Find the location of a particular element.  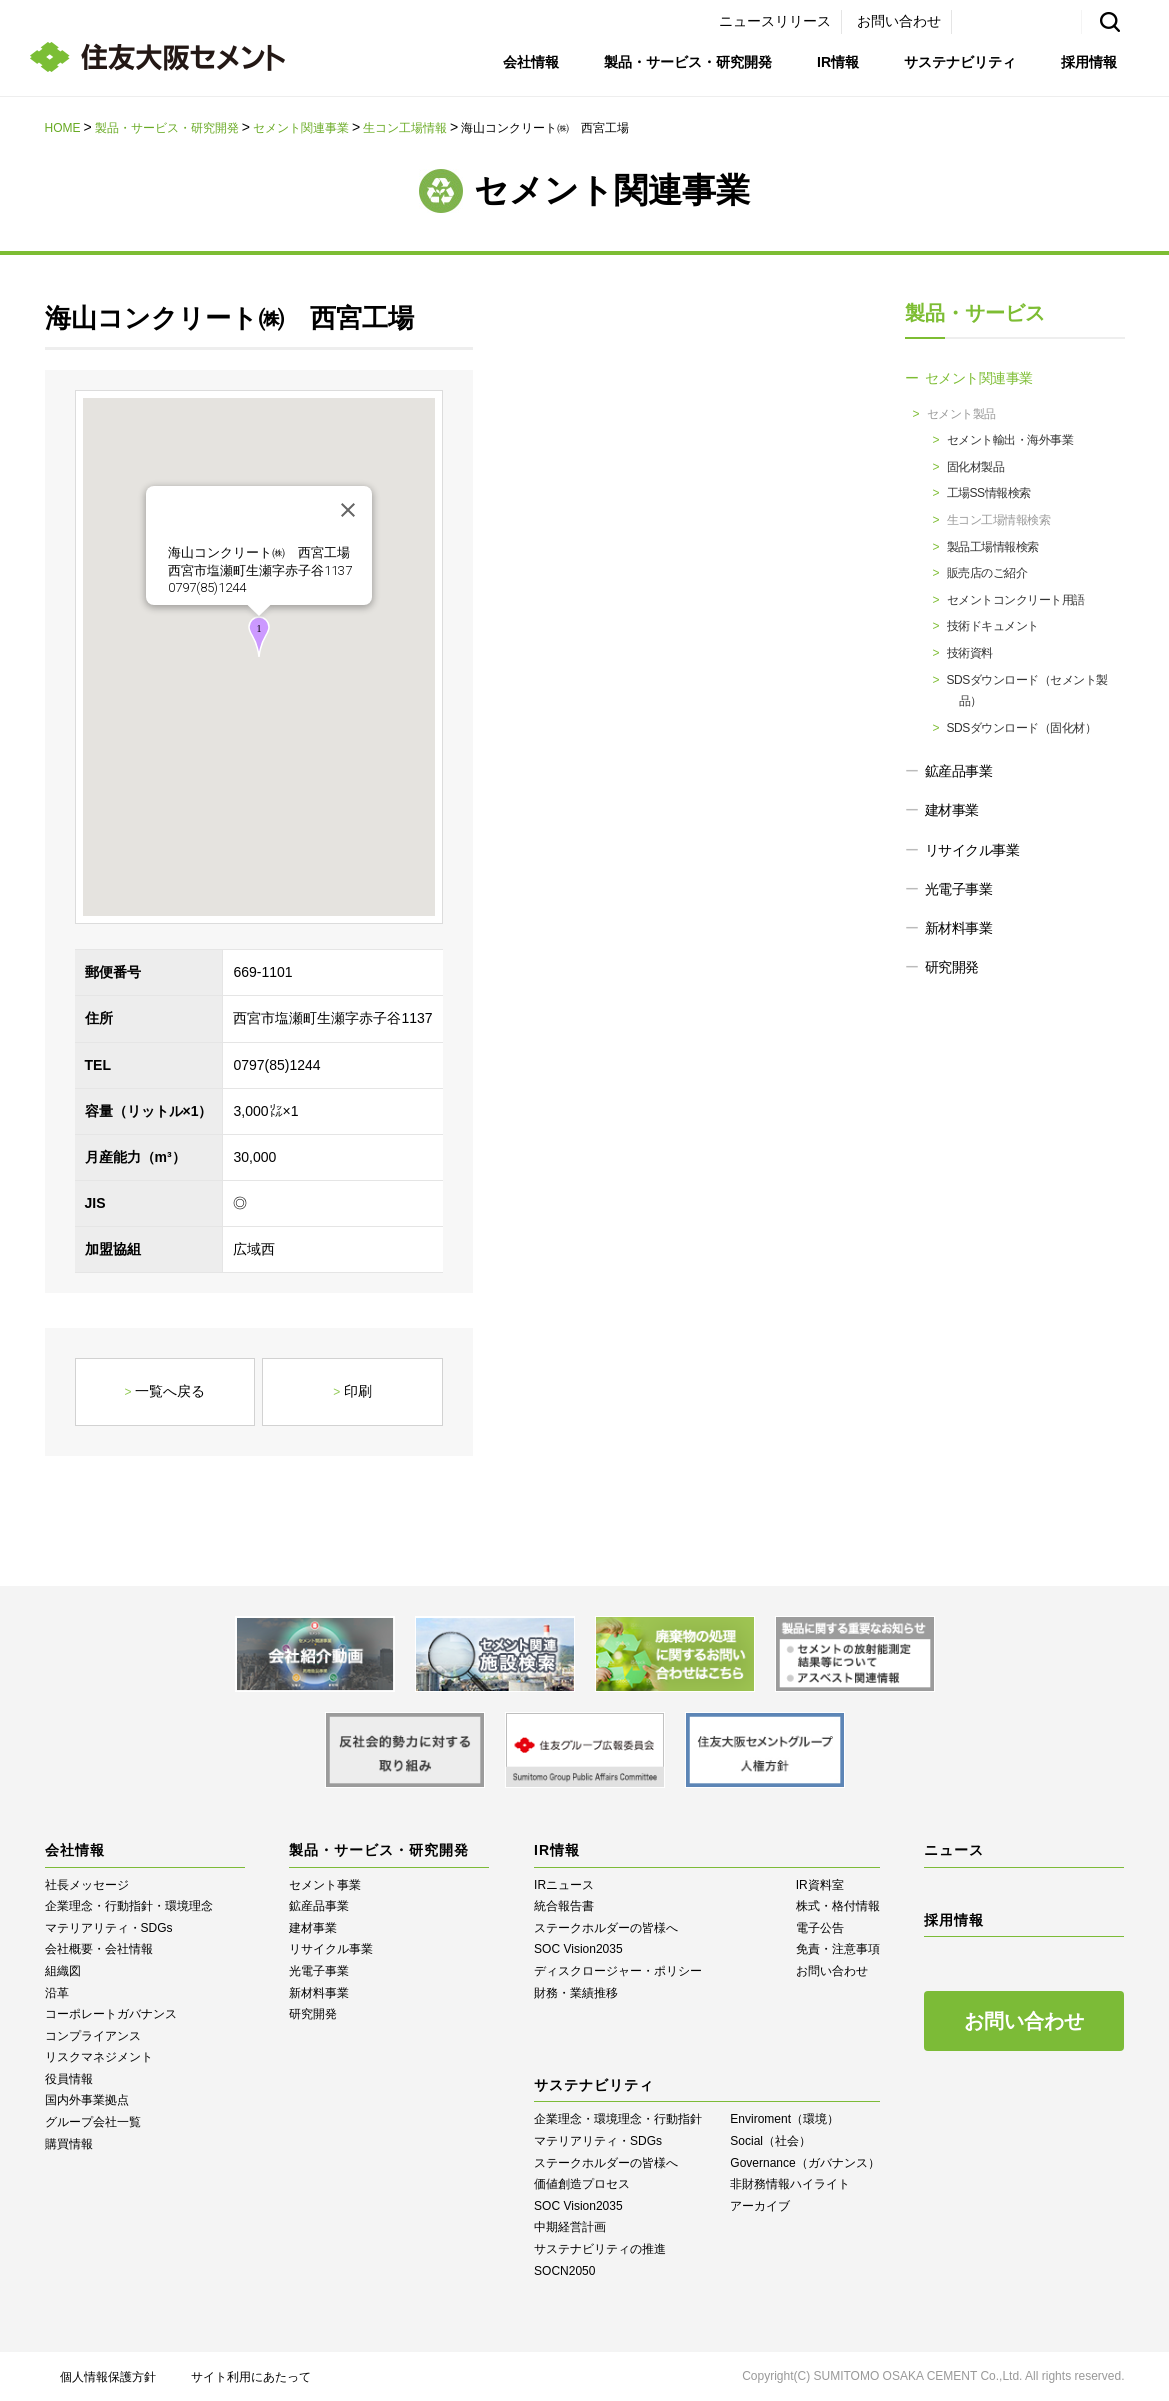

IRニュース is located at coordinates (564, 1885).